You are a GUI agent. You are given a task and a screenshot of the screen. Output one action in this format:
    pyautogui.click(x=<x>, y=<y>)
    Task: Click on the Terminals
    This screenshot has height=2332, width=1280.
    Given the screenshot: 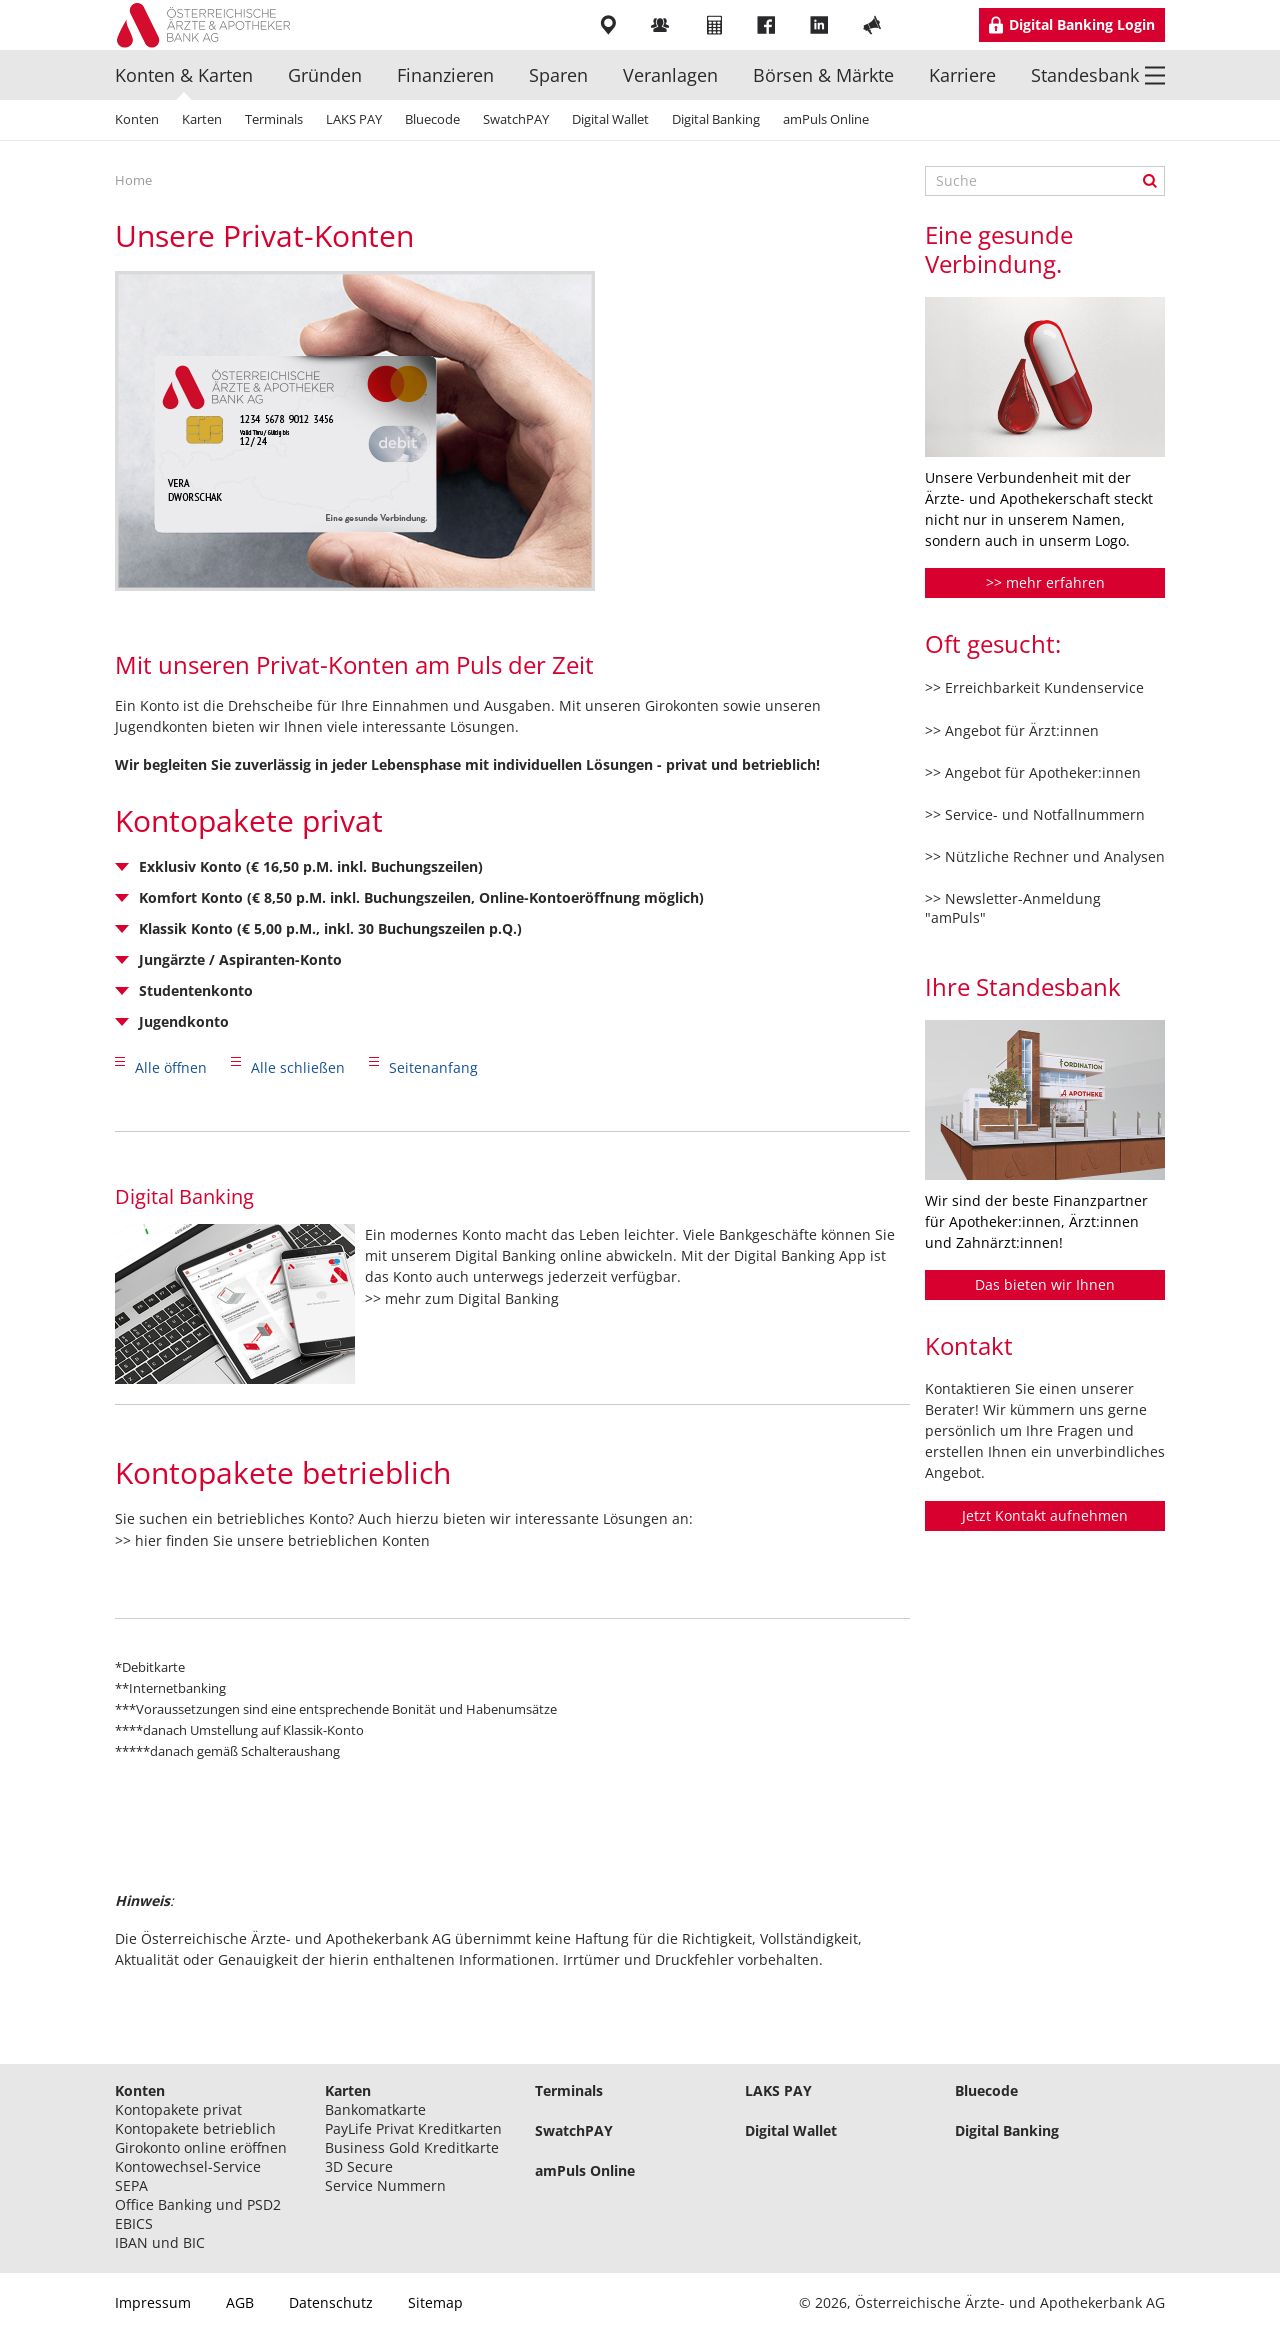 What is the action you would take?
    pyautogui.click(x=274, y=119)
    